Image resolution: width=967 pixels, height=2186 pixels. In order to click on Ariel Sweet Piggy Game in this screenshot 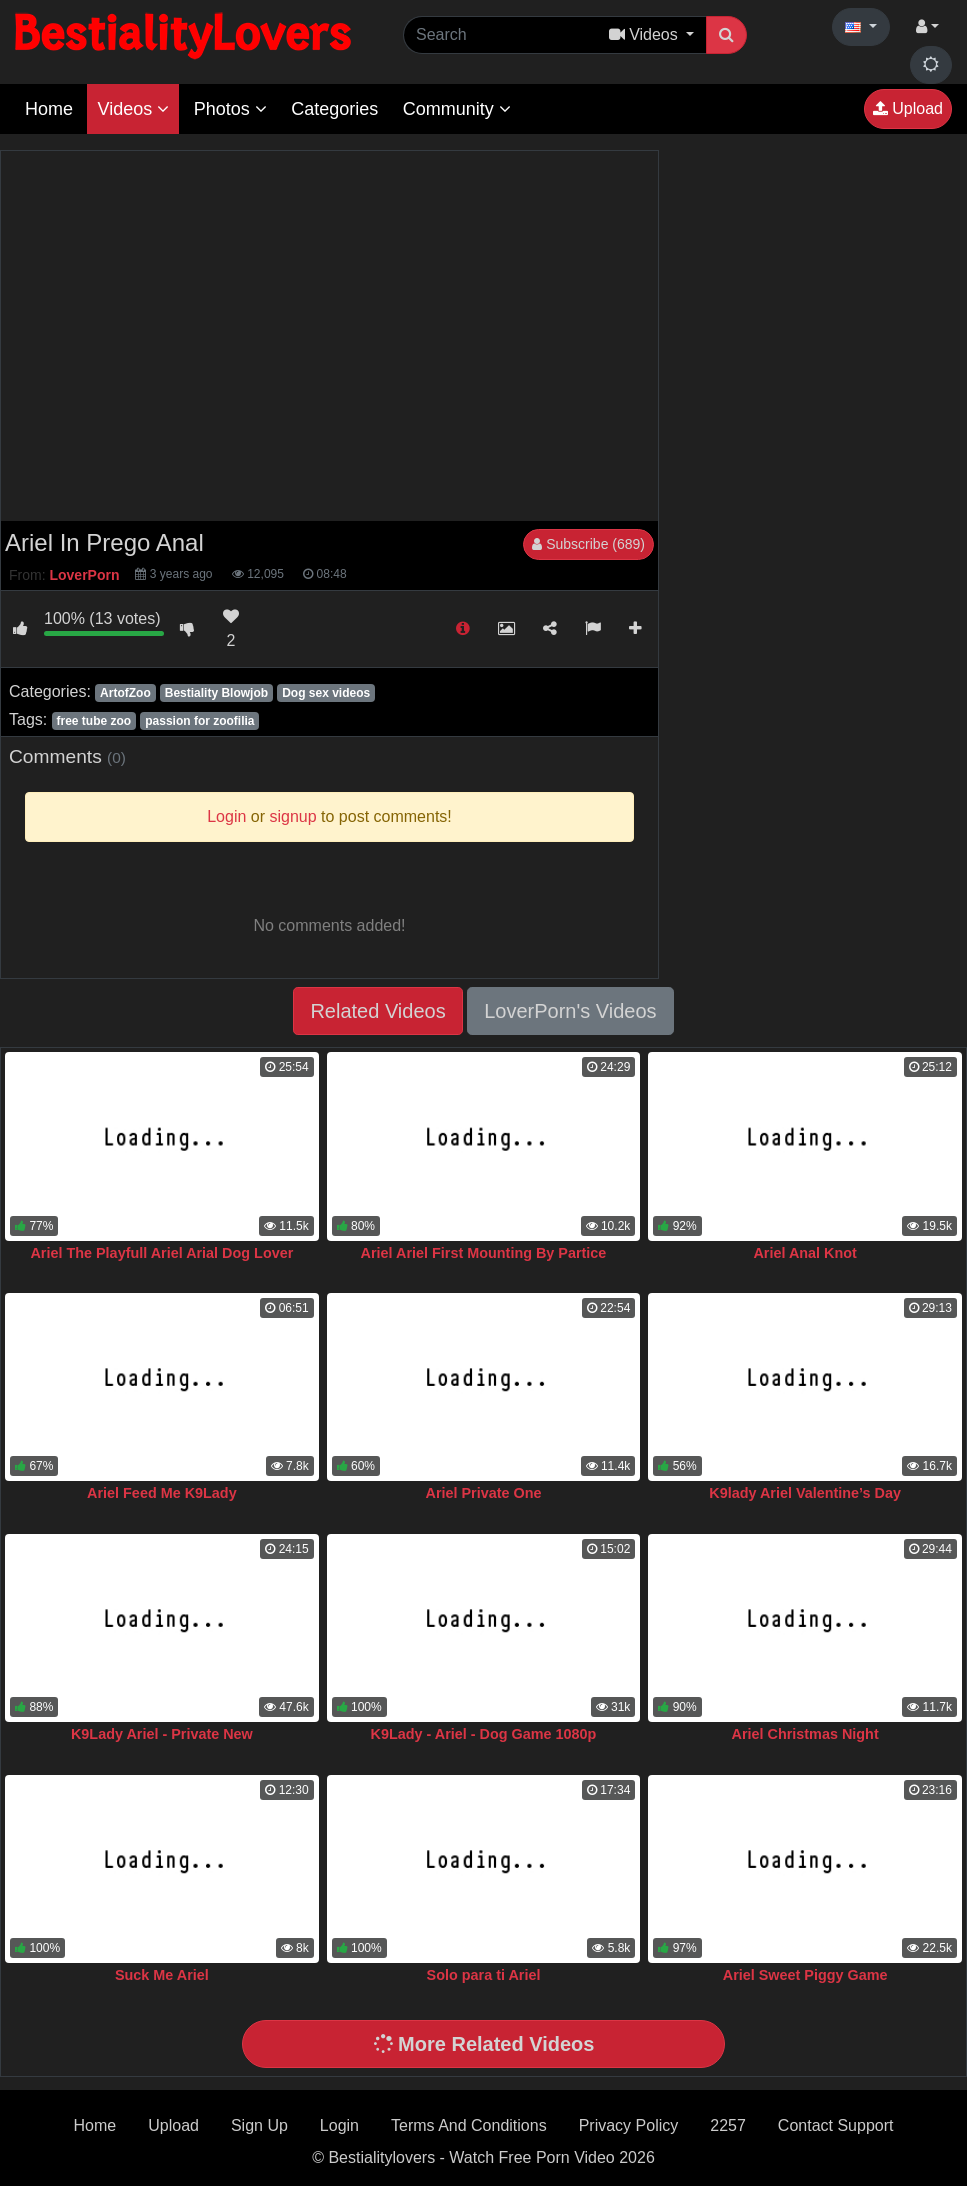, I will do `click(805, 1975)`.